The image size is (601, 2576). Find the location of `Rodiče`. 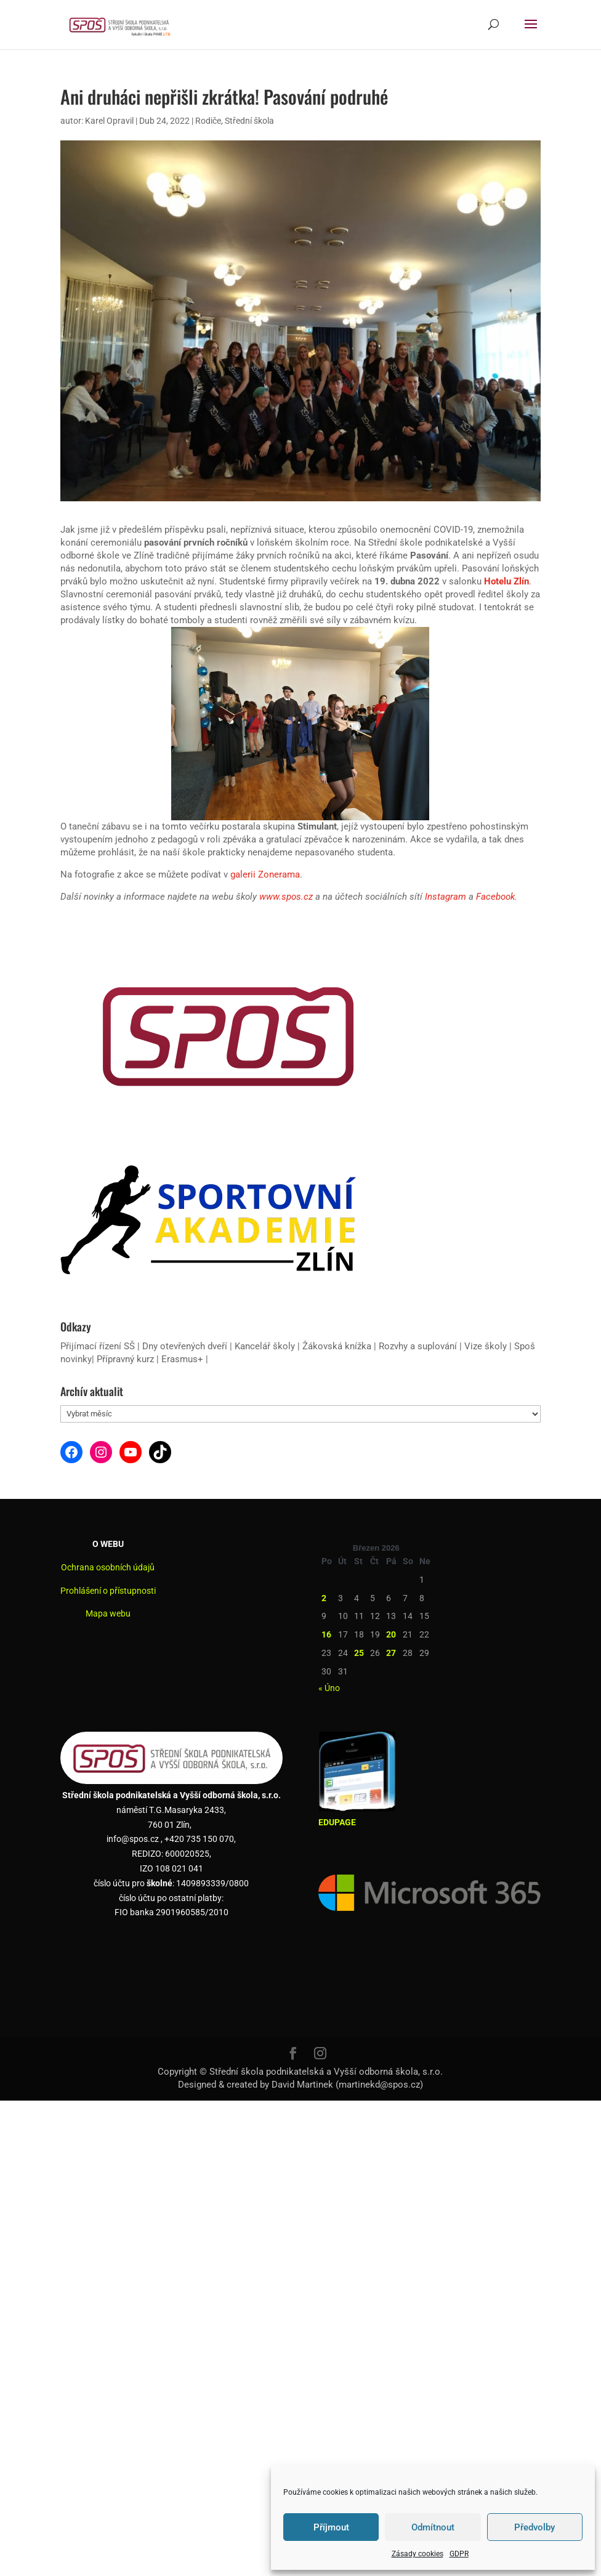

Rodiče is located at coordinates (208, 121).